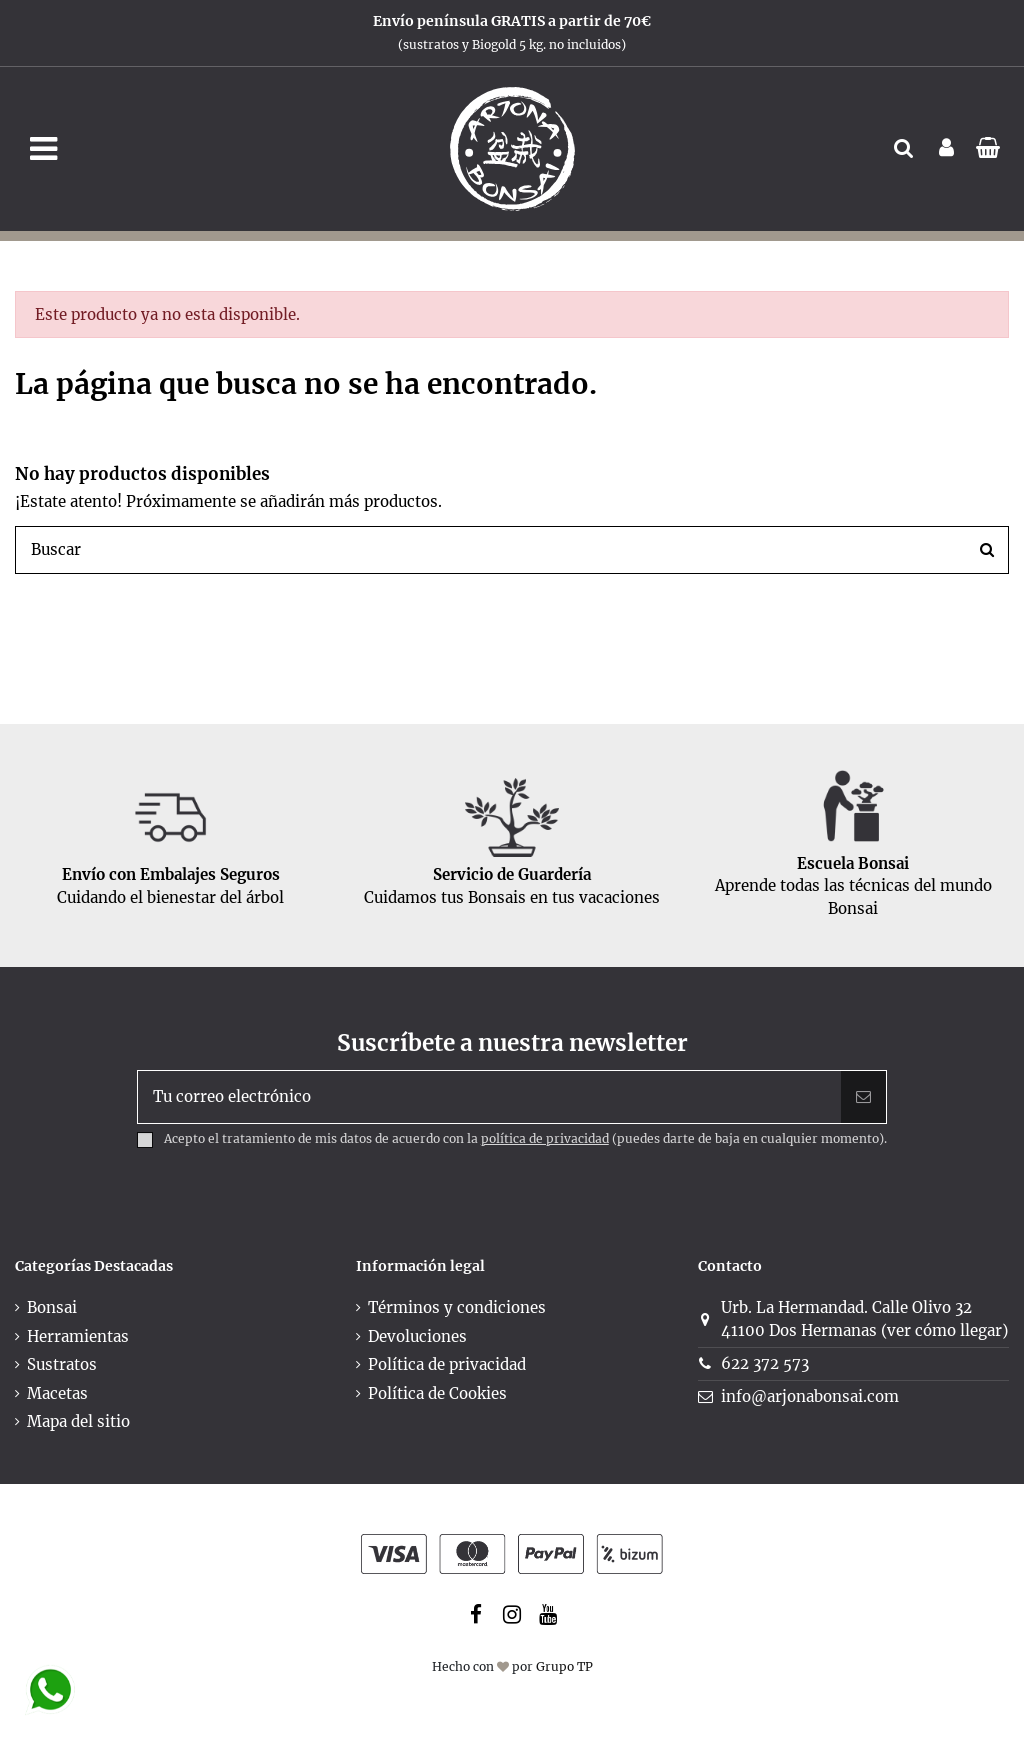 The image size is (1024, 1741). Describe the element at coordinates (489, 1097) in the screenshot. I see `[Tu correo electrónico]` at that location.